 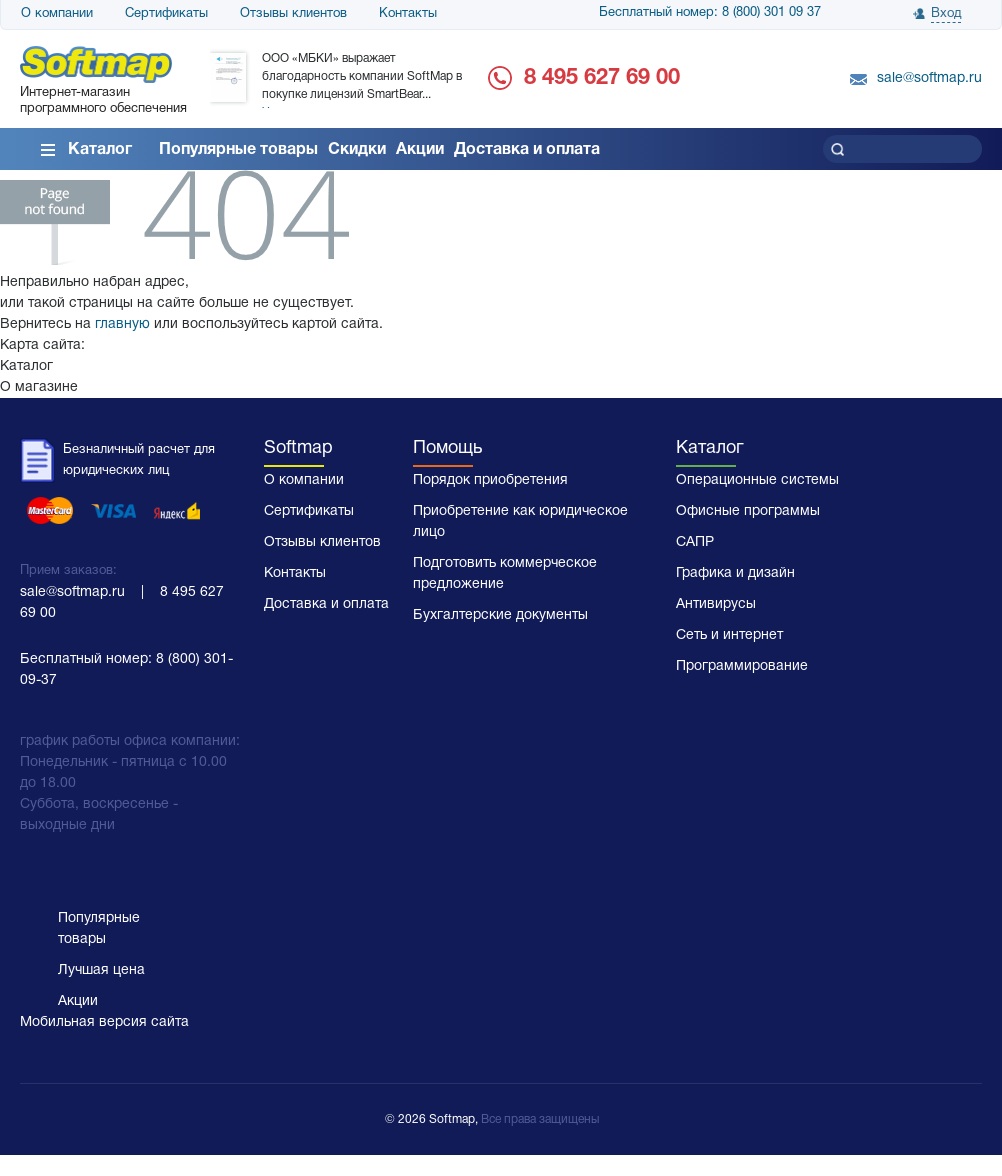 I want to click on Каталог, so click(x=100, y=150).